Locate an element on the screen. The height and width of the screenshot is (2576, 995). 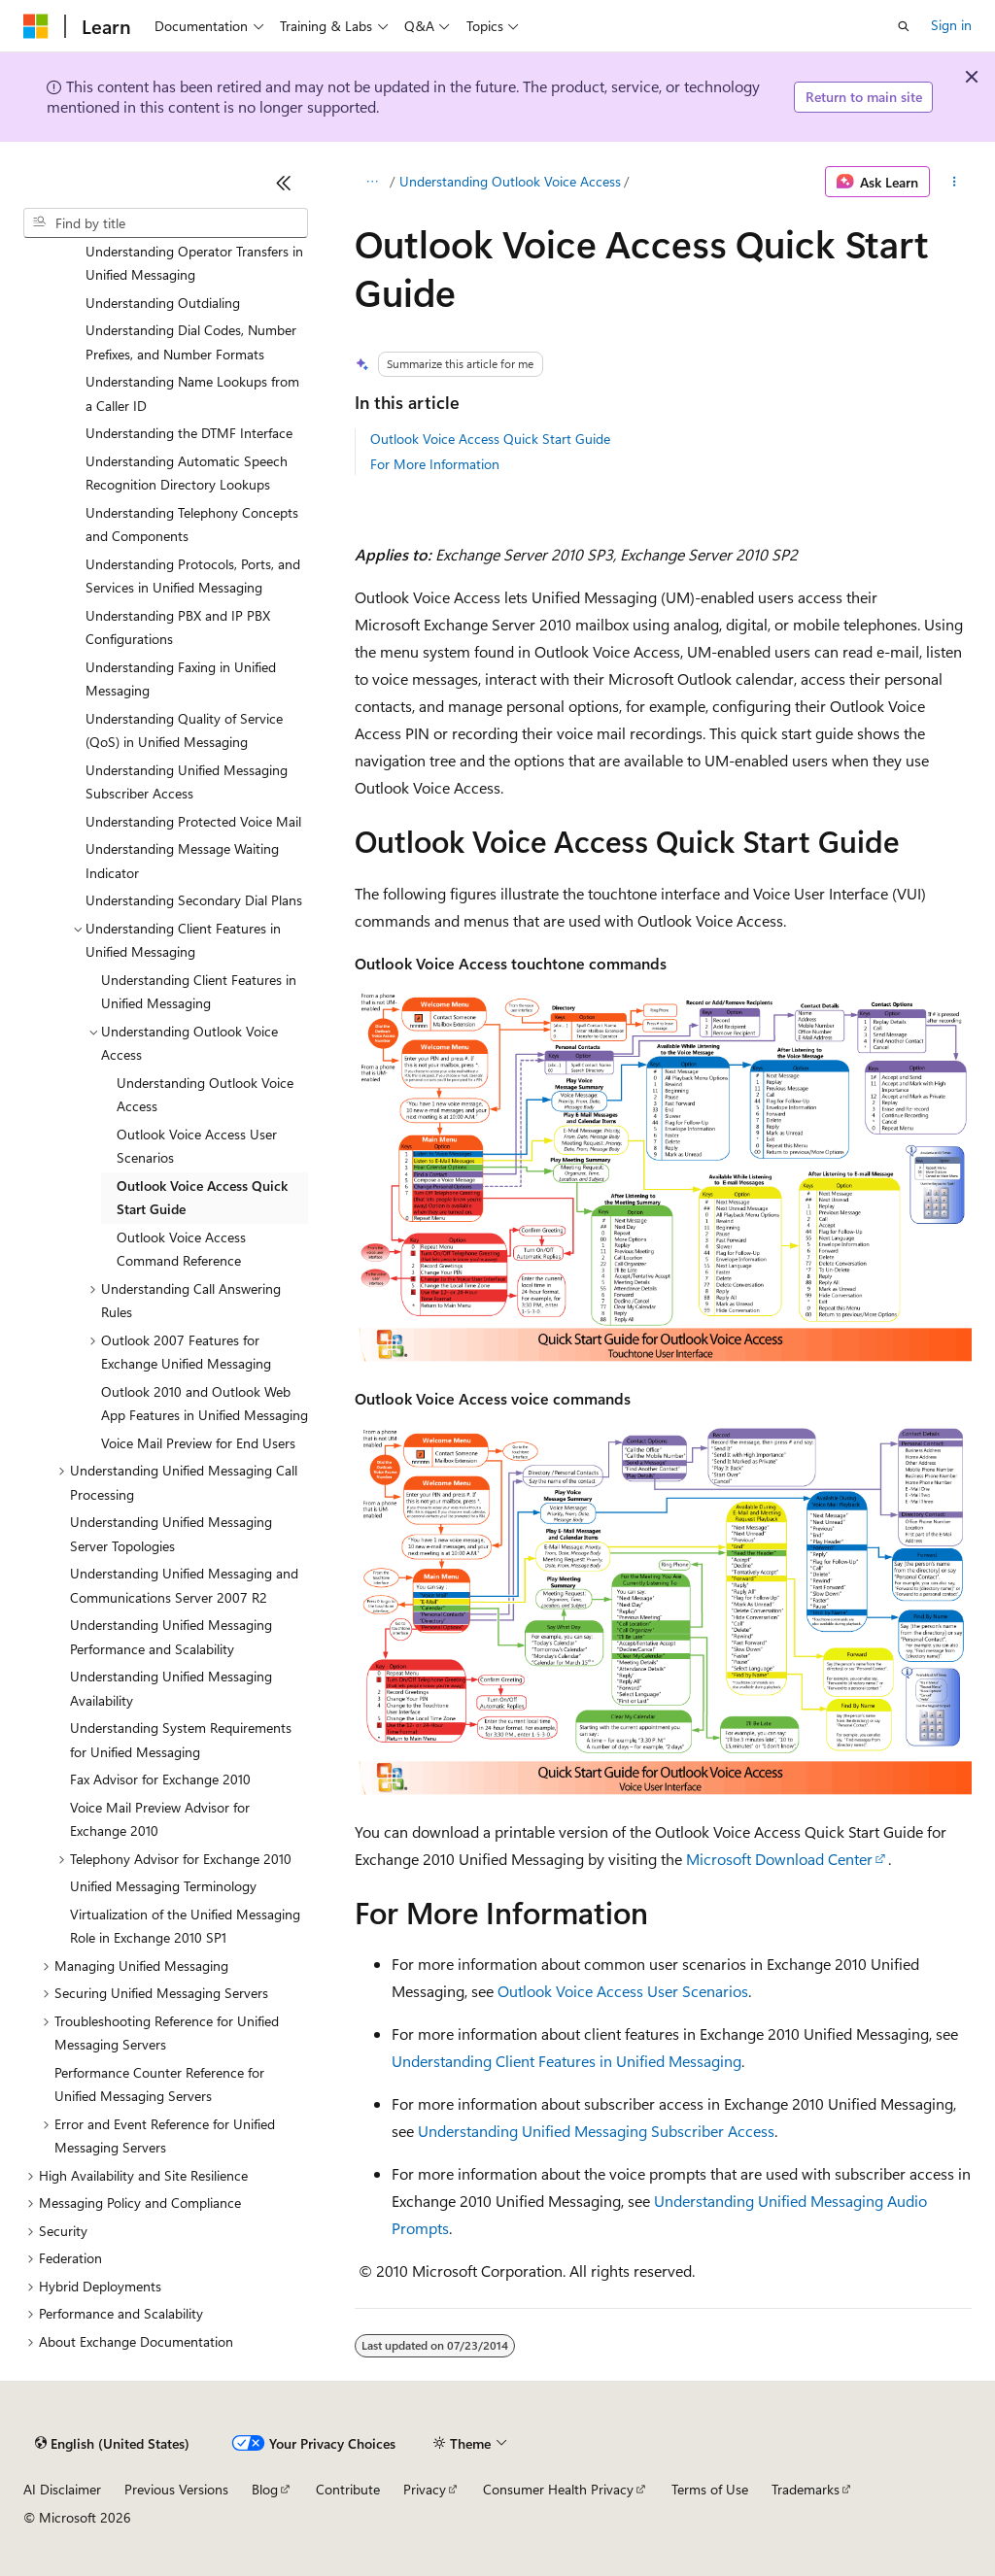
[All breadcrumbs] is located at coordinates (372, 181).